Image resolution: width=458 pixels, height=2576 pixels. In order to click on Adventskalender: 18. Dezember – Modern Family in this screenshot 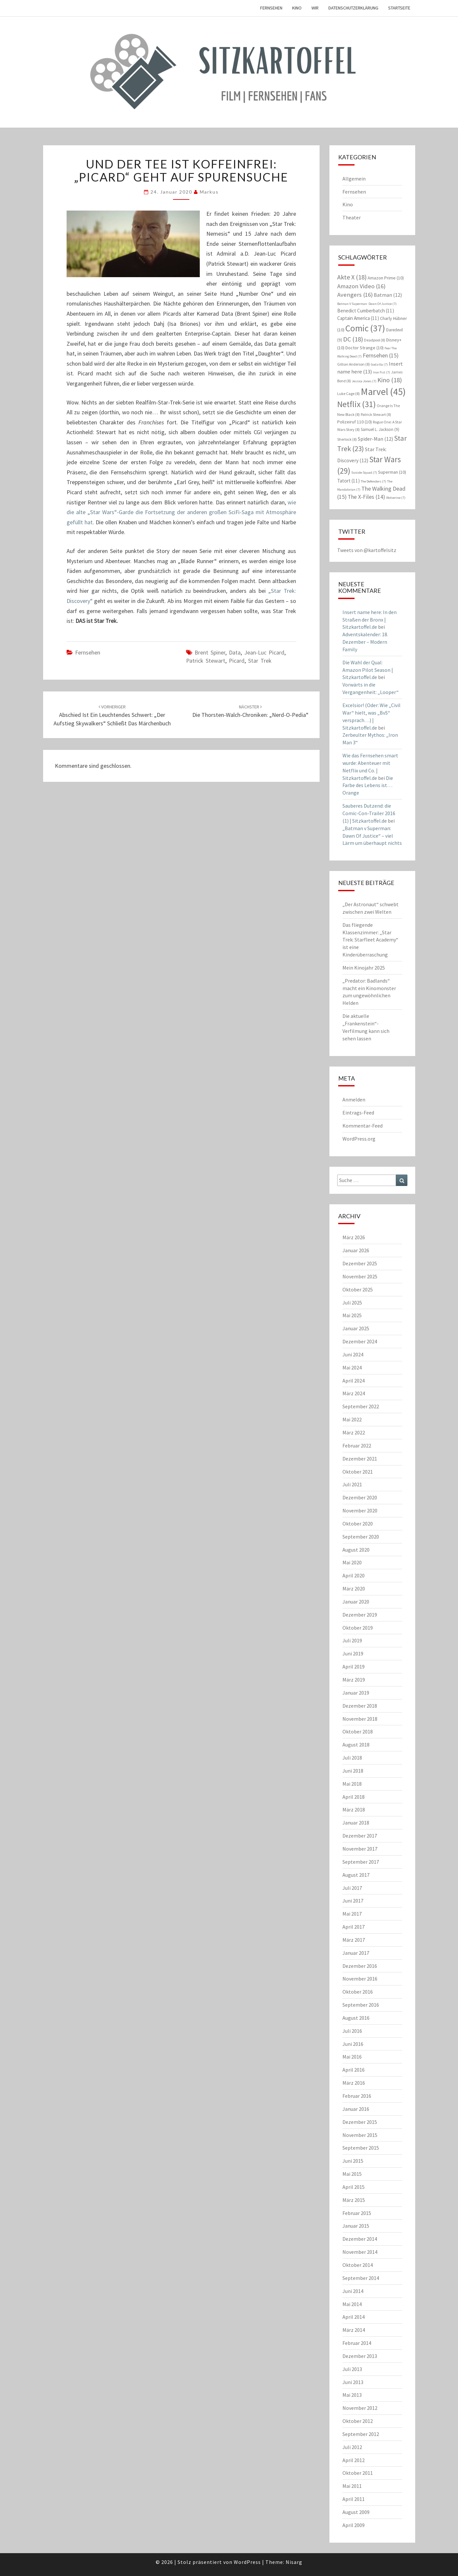, I will do `click(365, 642)`.